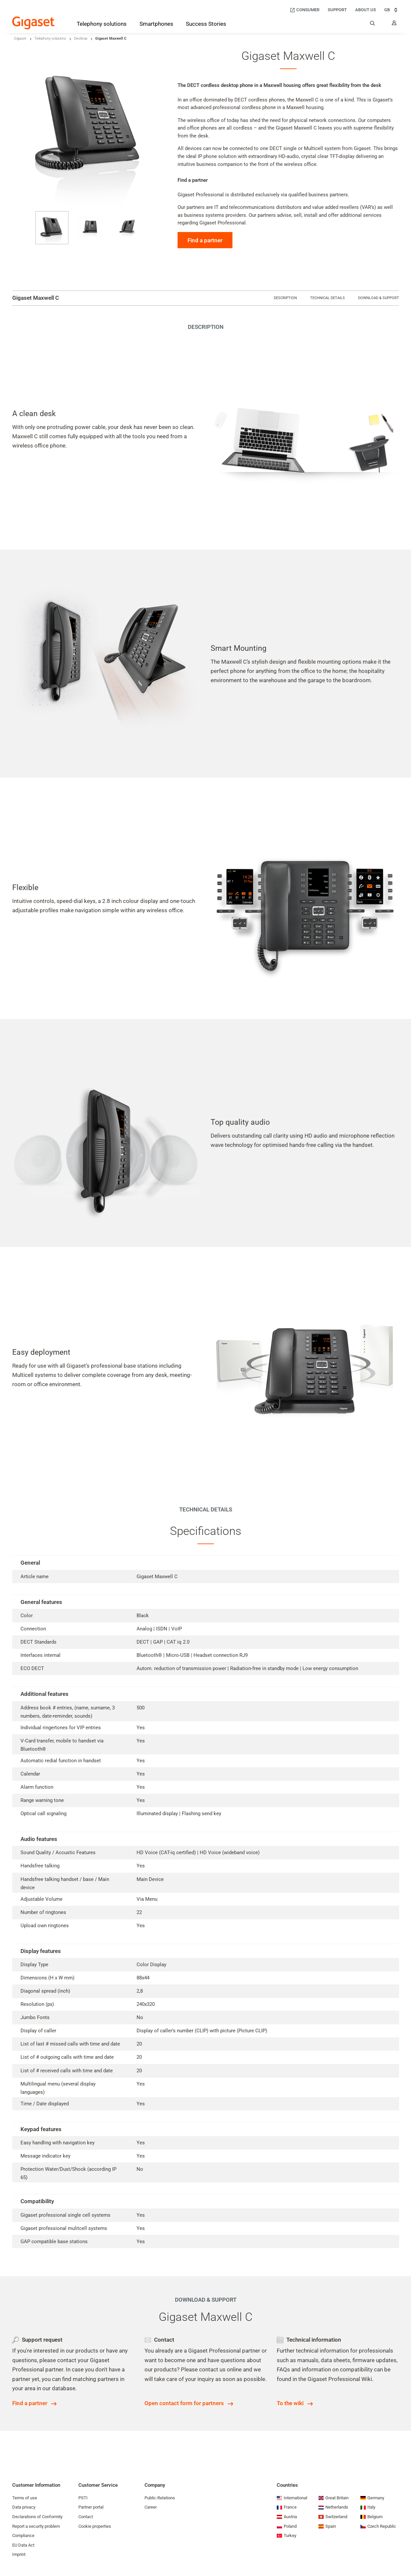 This screenshot has height=2576, width=411. I want to click on Cookie properties, so click(94, 2526).